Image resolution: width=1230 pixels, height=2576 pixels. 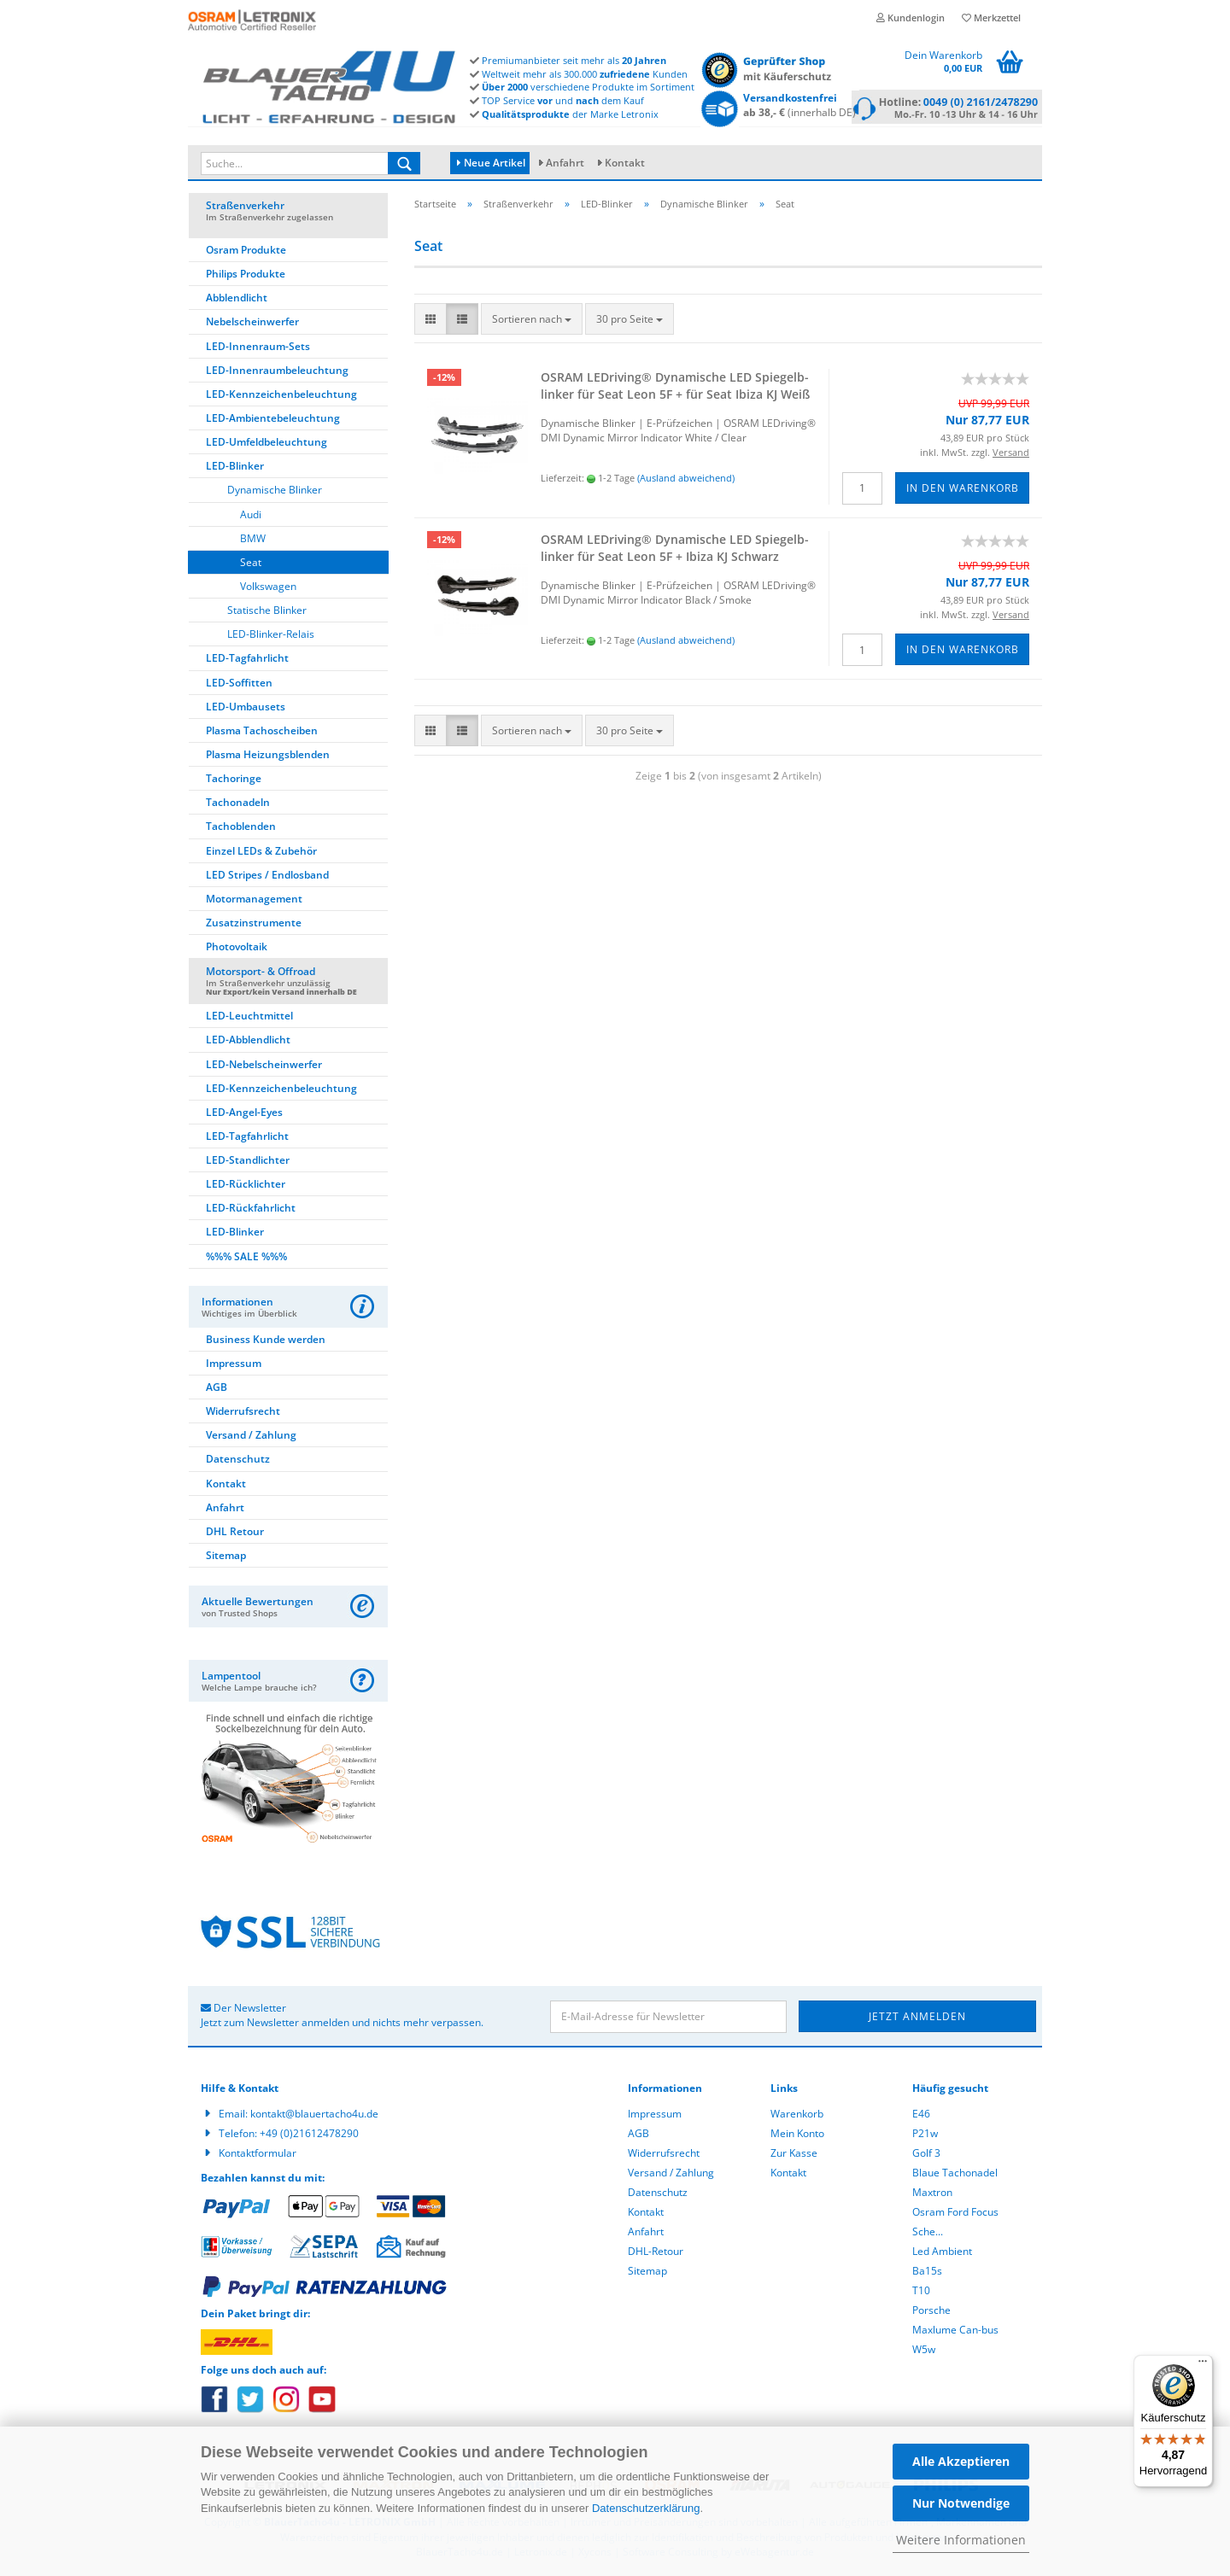 What do you see at coordinates (925, 2136) in the screenshot?
I see `P21w` at bounding box center [925, 2136].